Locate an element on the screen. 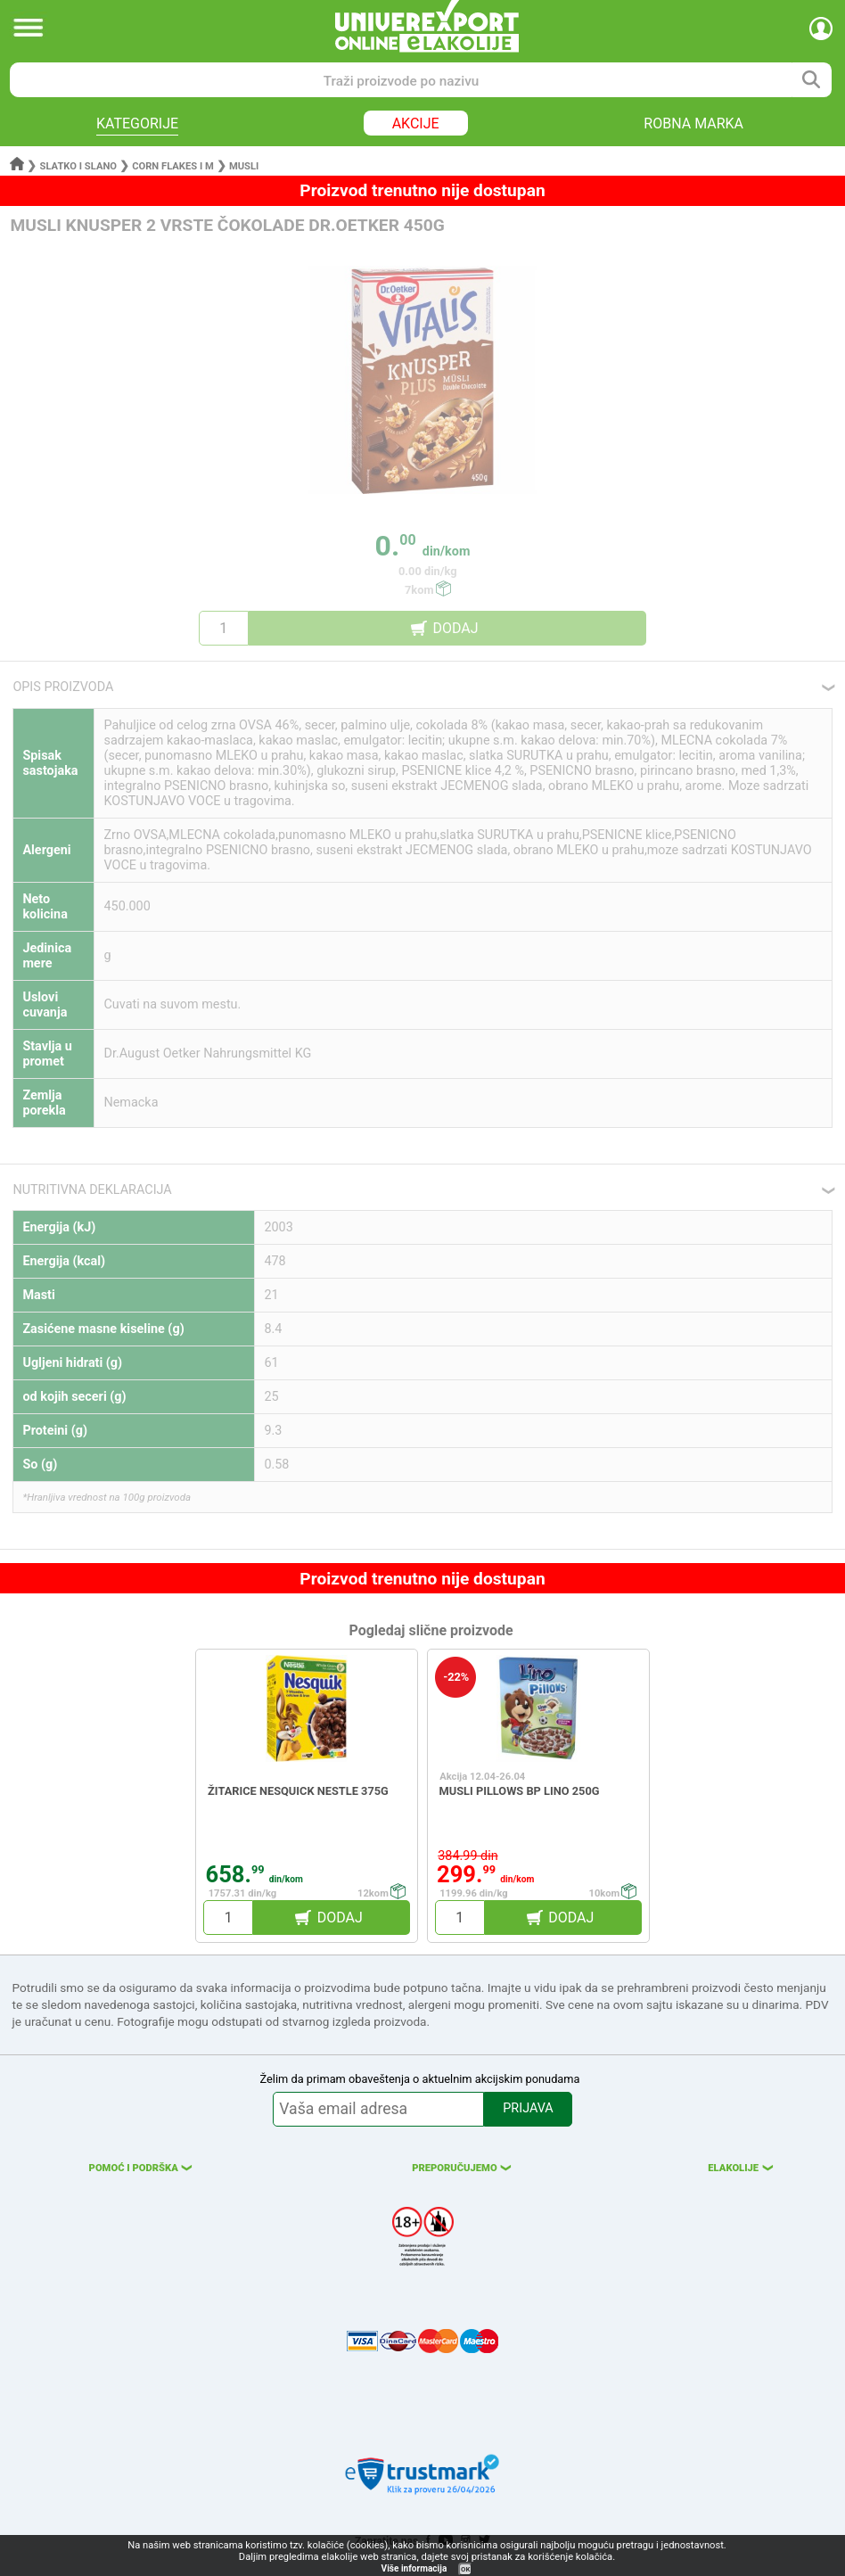 Image resolution: width=845 pixels, height=2576 pixels. OK is located at coordinates (465, 2569).